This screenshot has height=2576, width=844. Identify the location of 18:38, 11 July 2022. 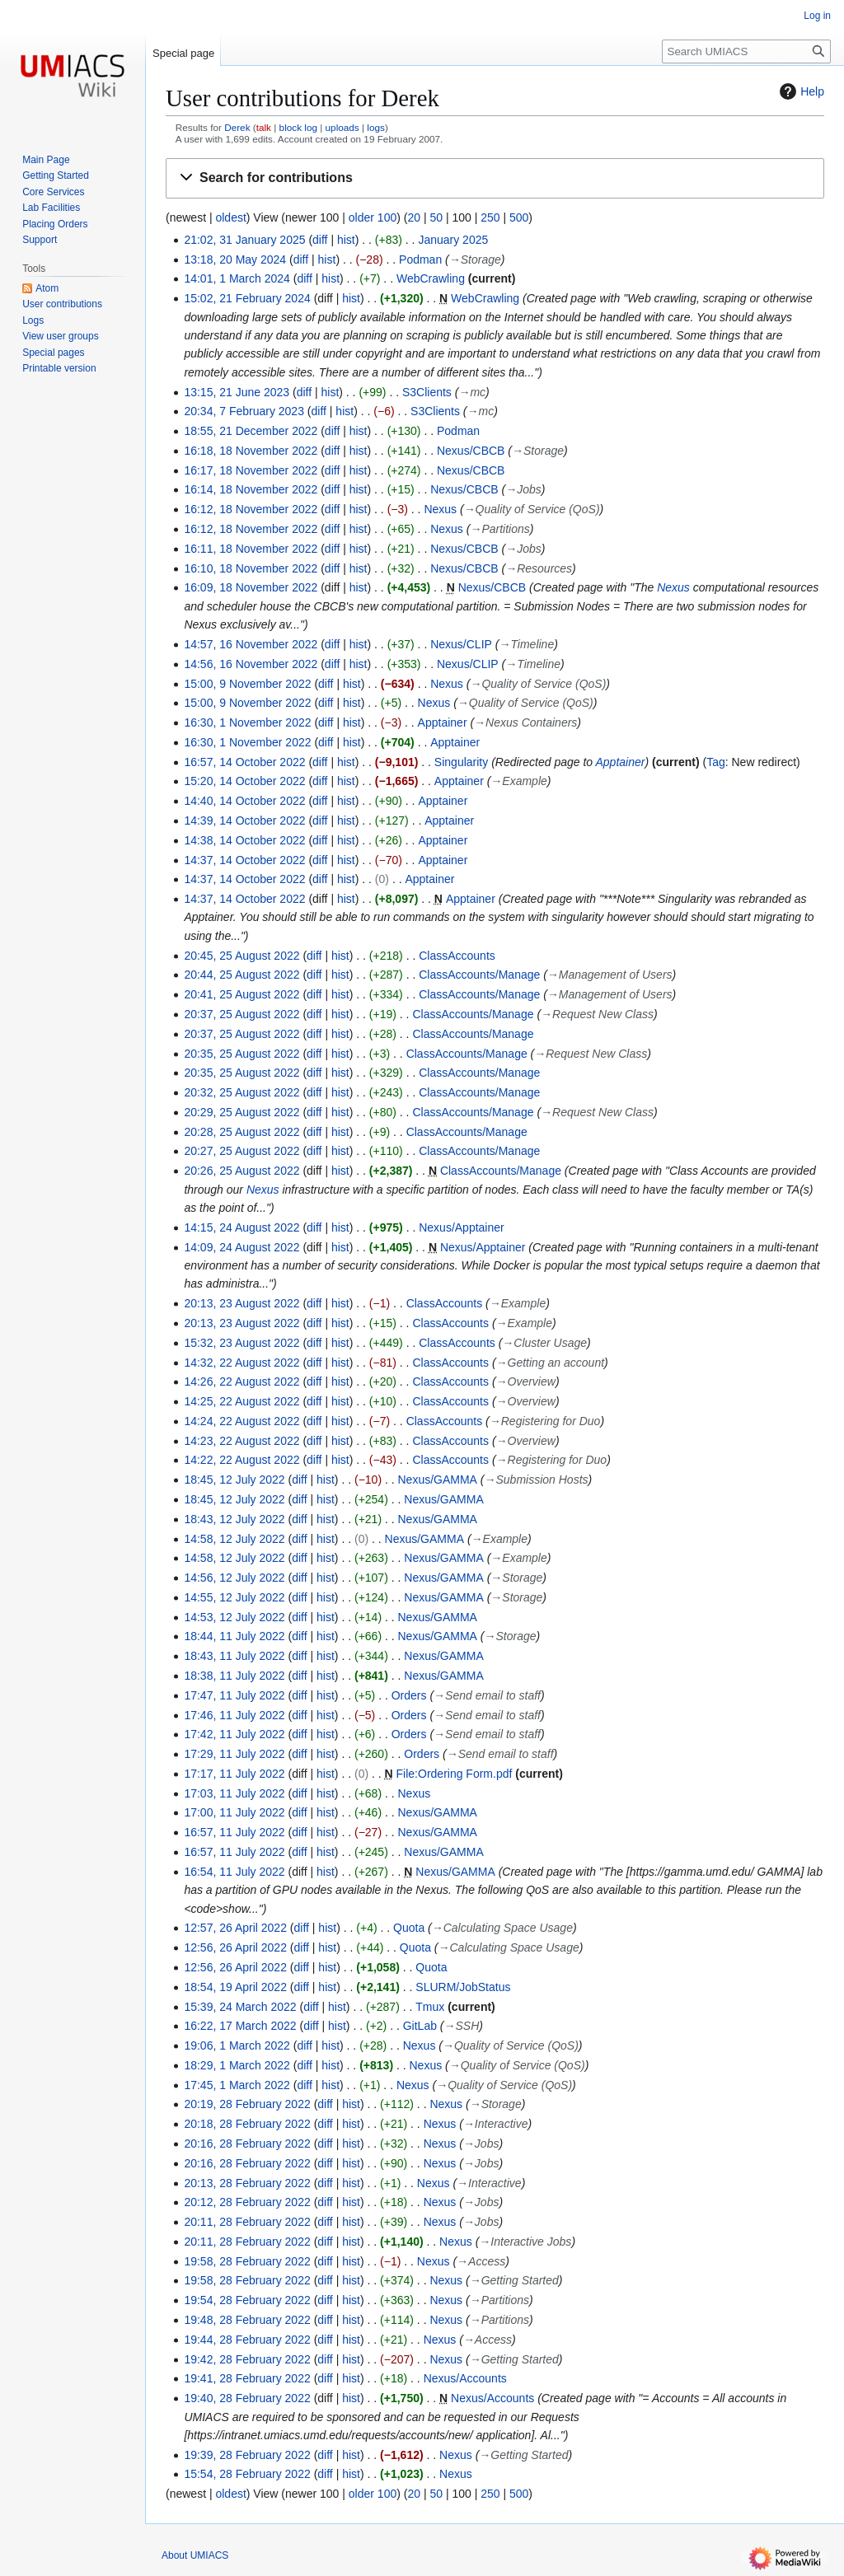
(234, 1675).